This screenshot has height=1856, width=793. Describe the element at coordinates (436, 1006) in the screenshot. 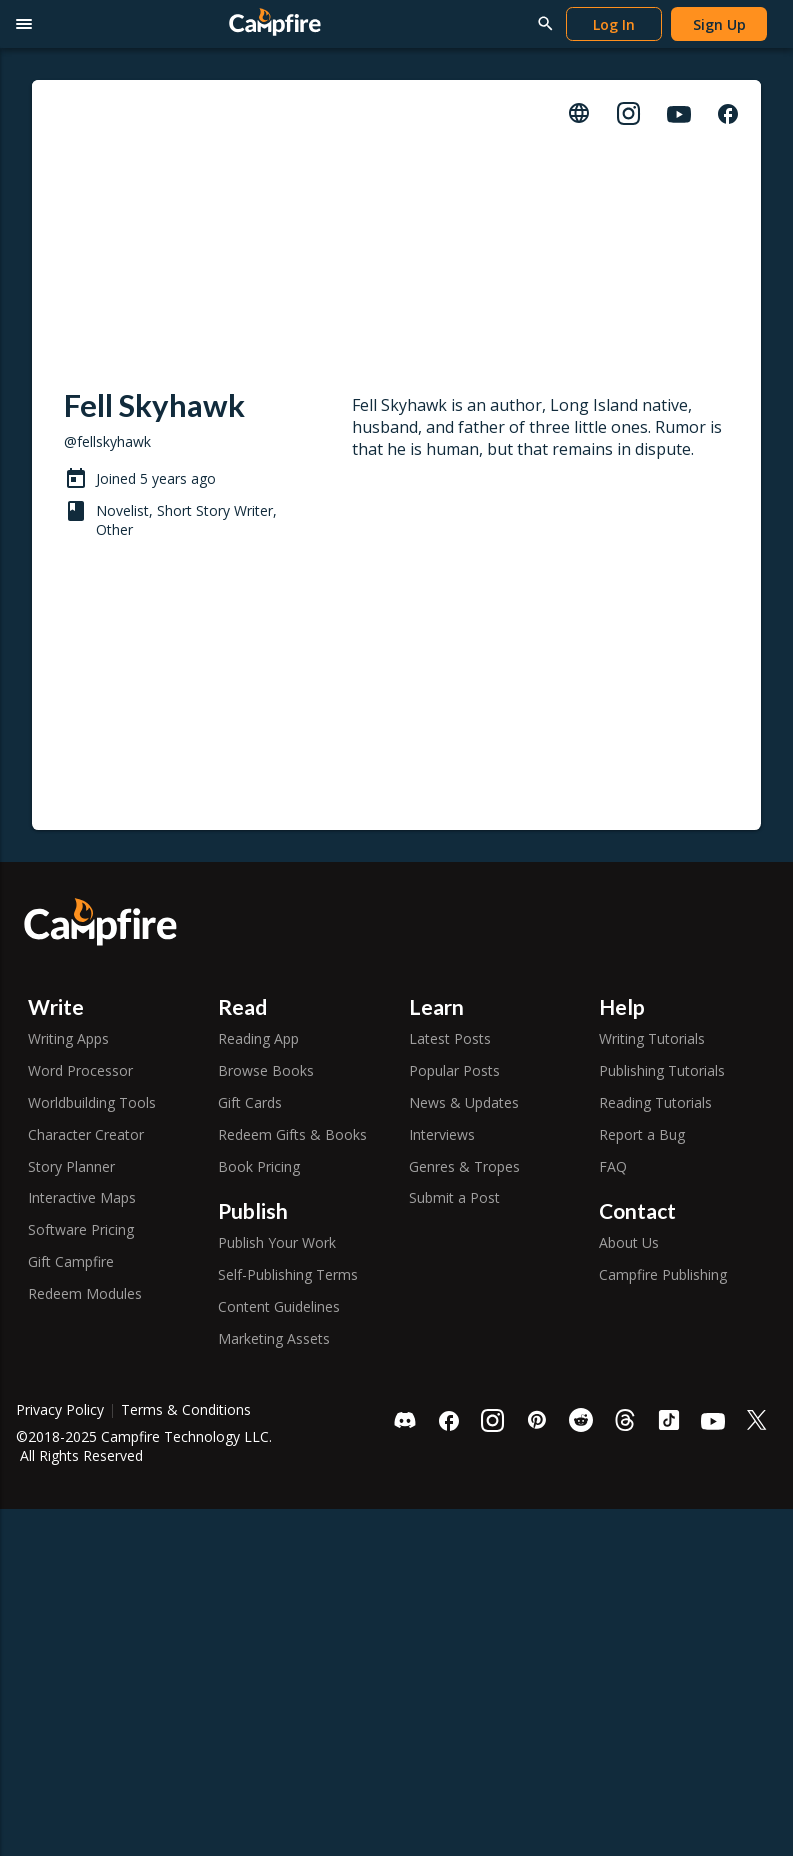

I see `Learn` at that location.